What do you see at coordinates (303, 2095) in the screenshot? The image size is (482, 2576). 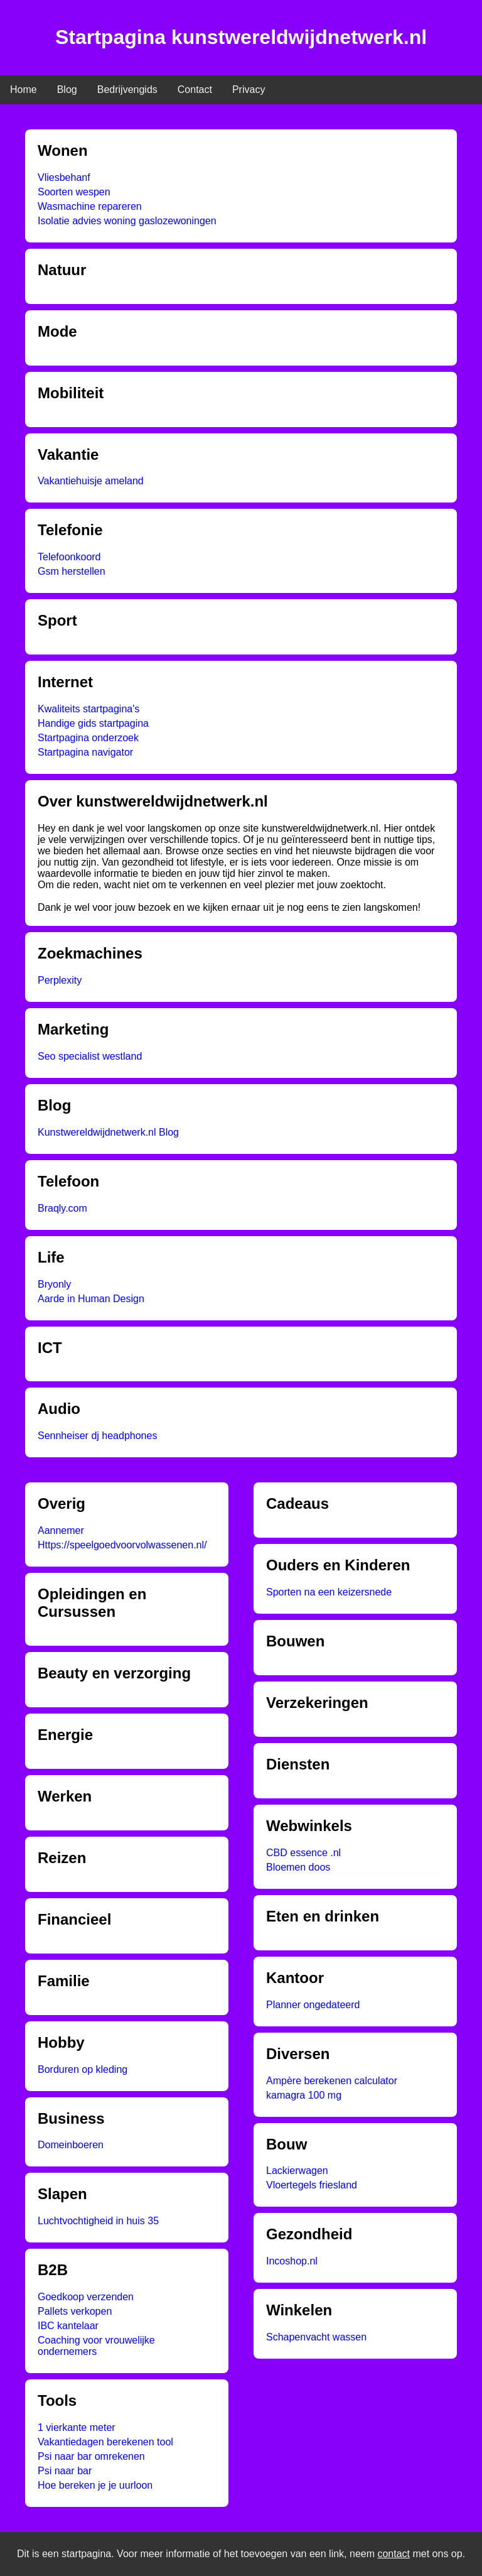 I see `kamagra 100 mg` at bounding box center [303, 2095].